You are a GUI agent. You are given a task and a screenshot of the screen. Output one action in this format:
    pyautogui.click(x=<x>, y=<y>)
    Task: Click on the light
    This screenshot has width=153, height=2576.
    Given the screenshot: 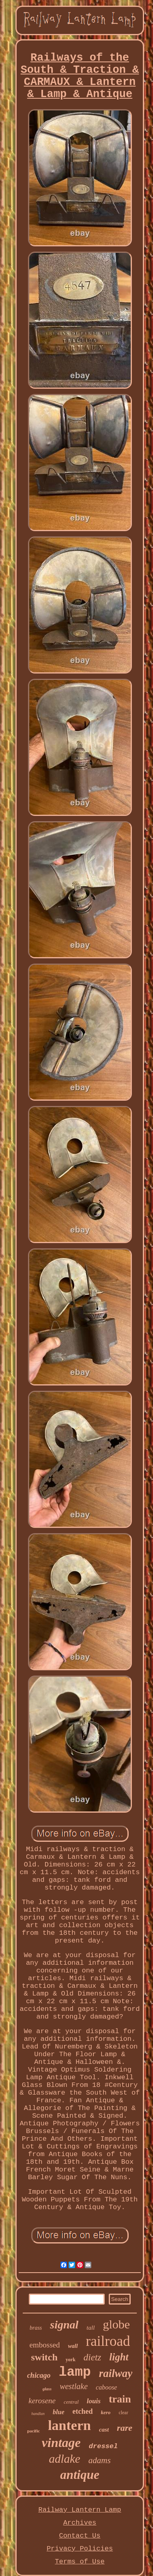 What is the action you would take?
    pyautogui.click(x=118, y=2356)
    